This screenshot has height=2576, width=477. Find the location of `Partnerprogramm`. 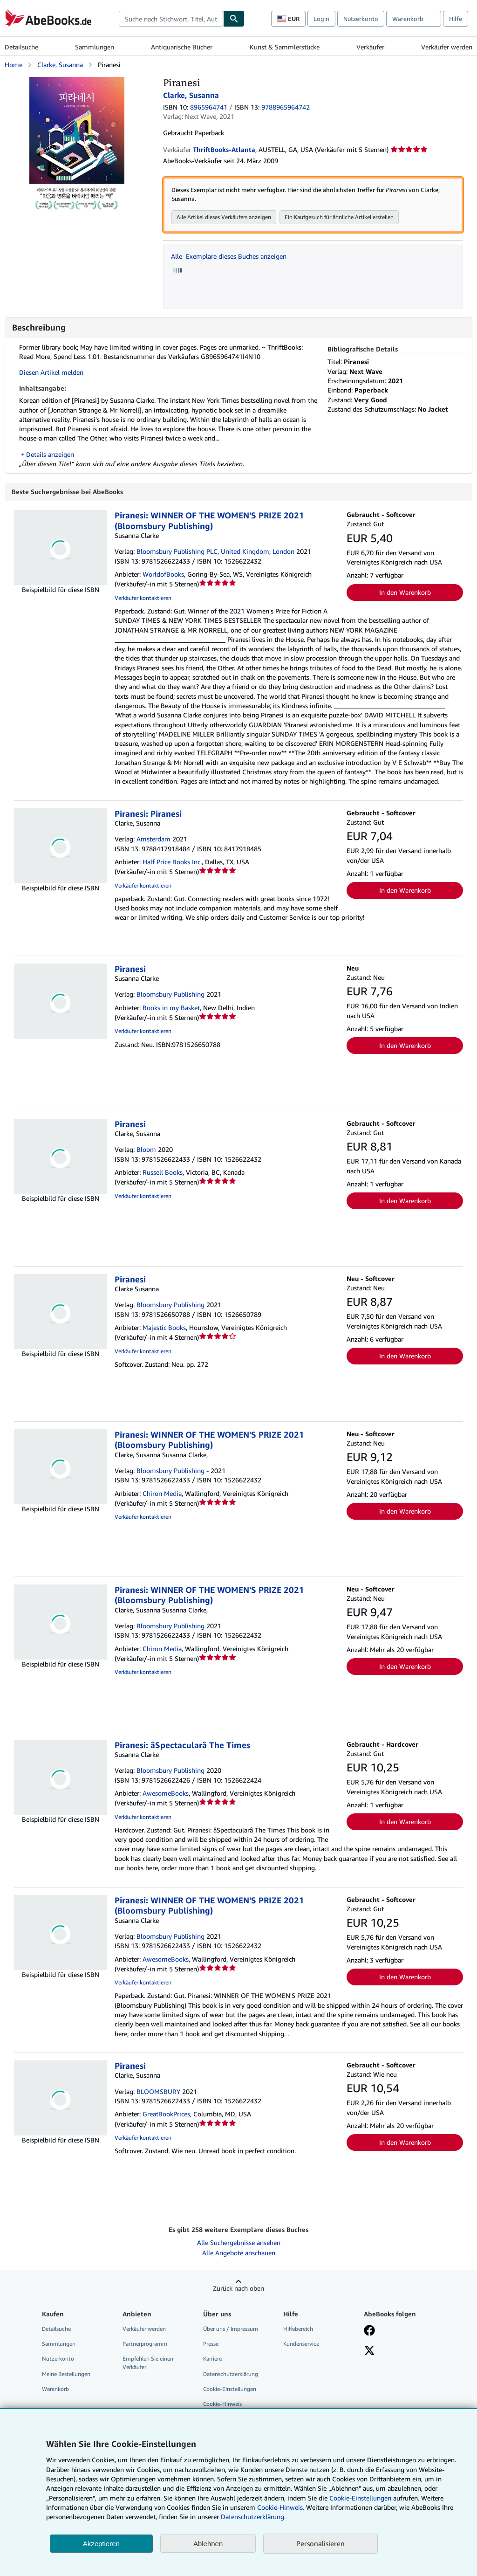

Partnerprogramm is located at coordinates (145, 2344).